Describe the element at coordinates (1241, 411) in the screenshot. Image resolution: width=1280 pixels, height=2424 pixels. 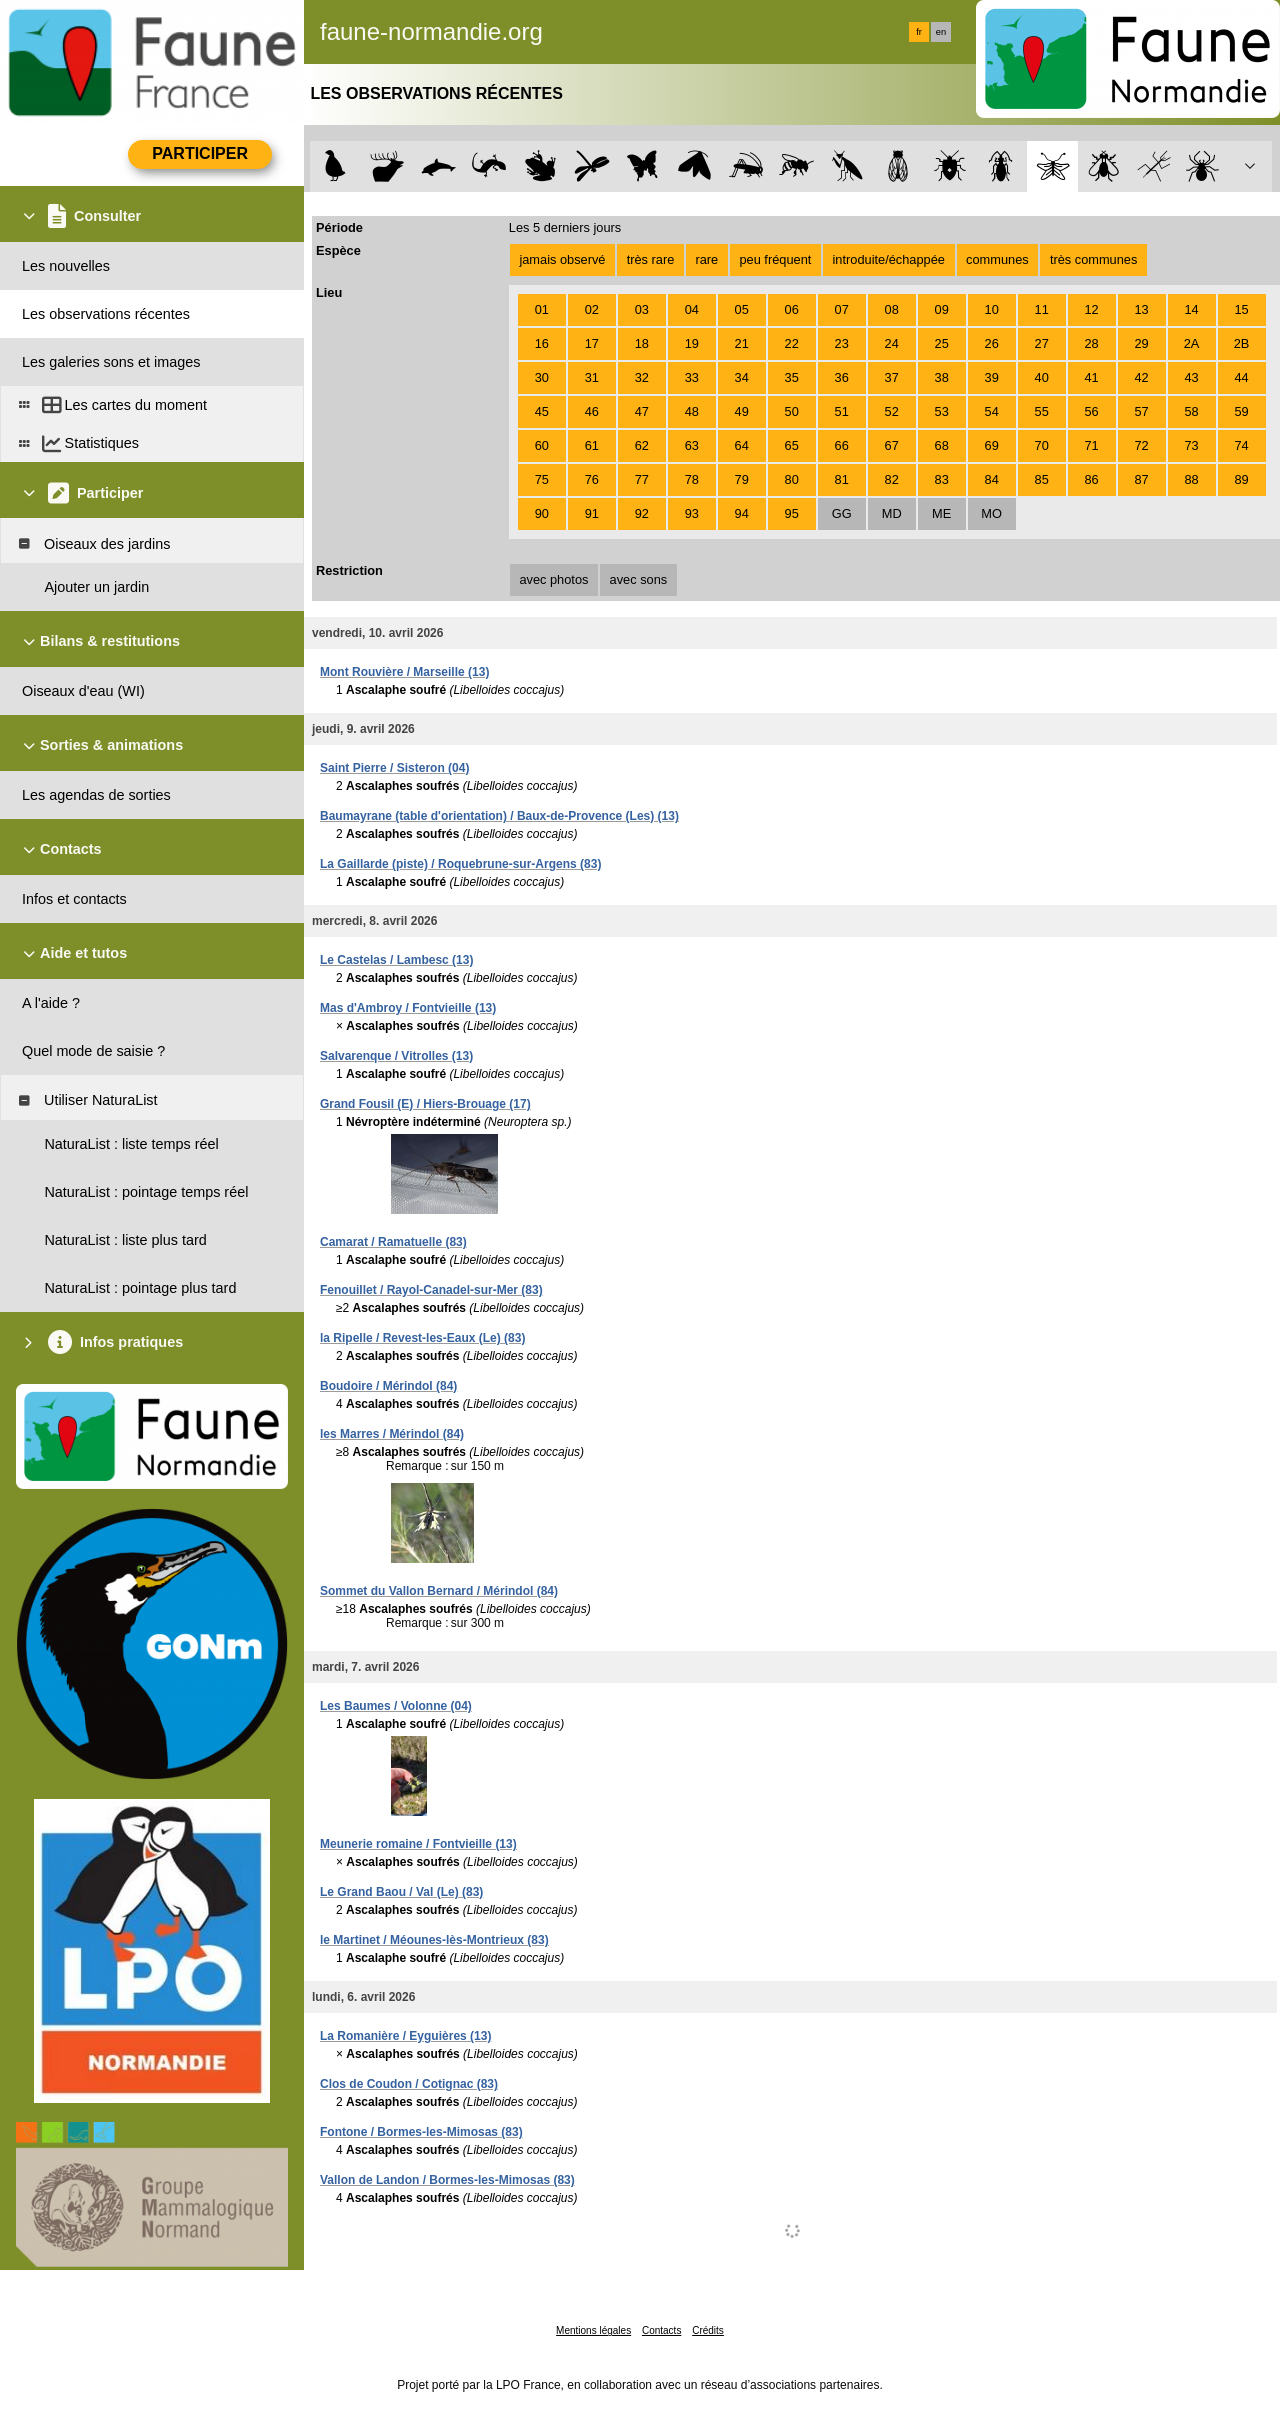
I see `59` at that location.